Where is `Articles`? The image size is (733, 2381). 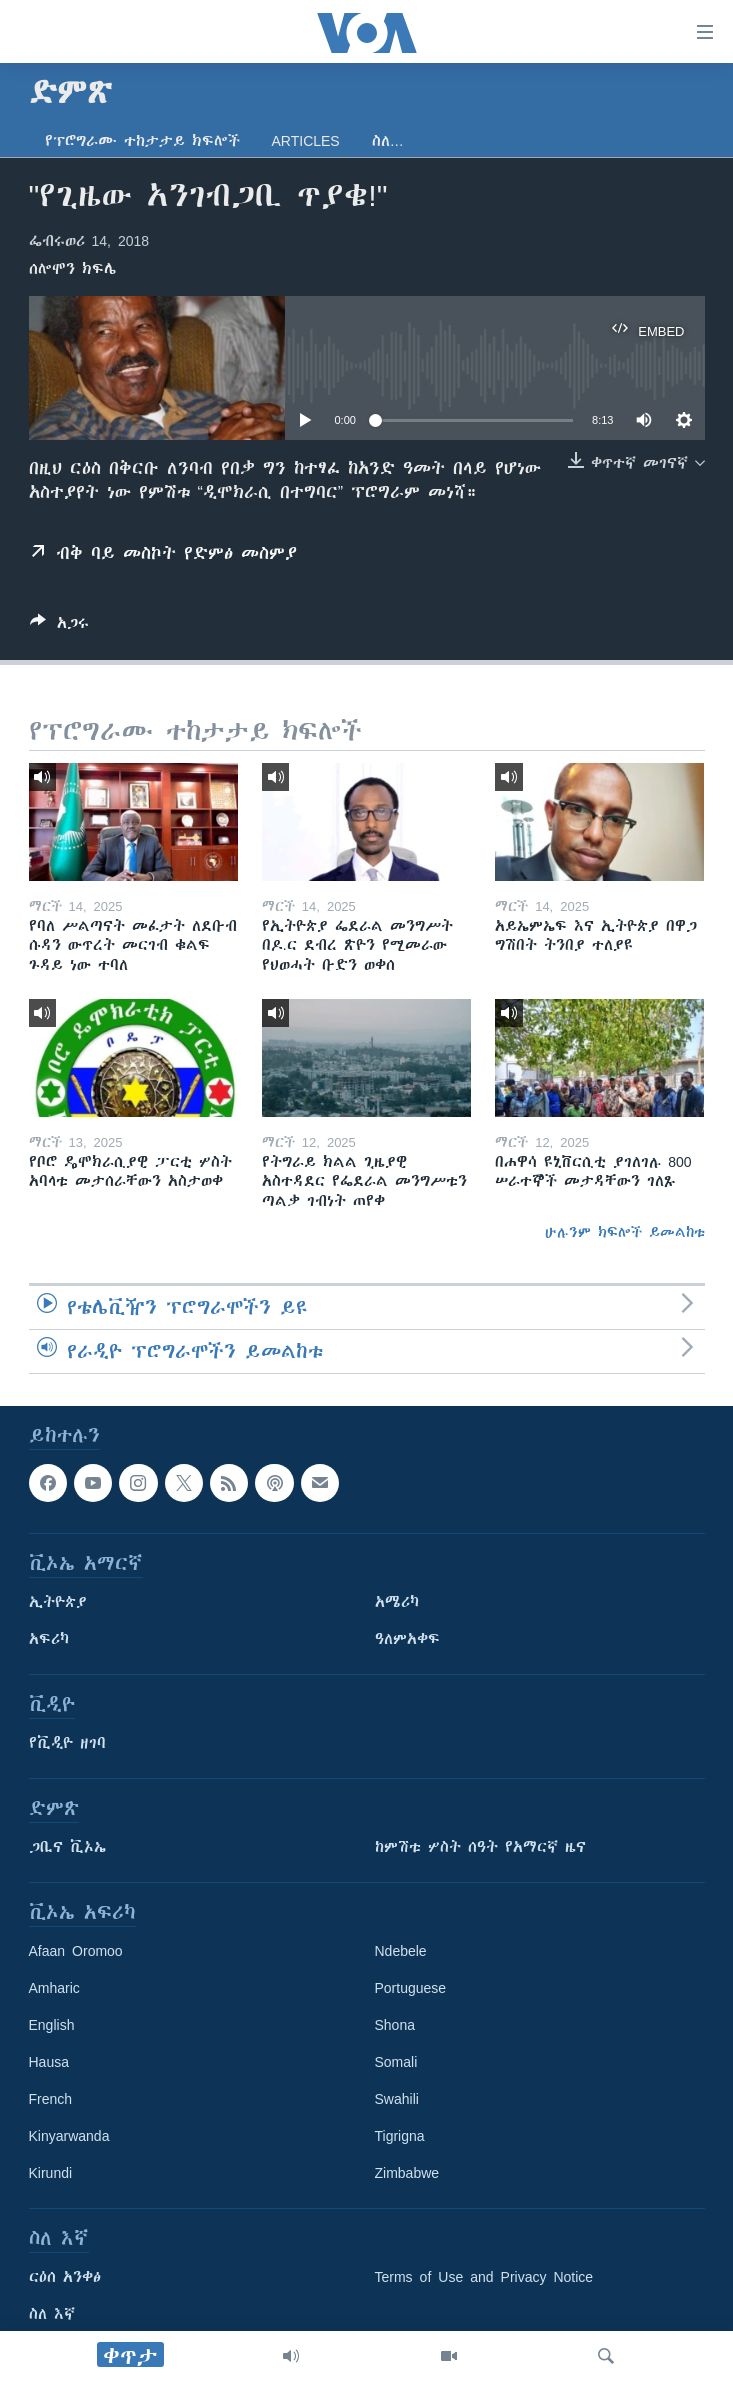 Articles is located at coordinates (306, 141).